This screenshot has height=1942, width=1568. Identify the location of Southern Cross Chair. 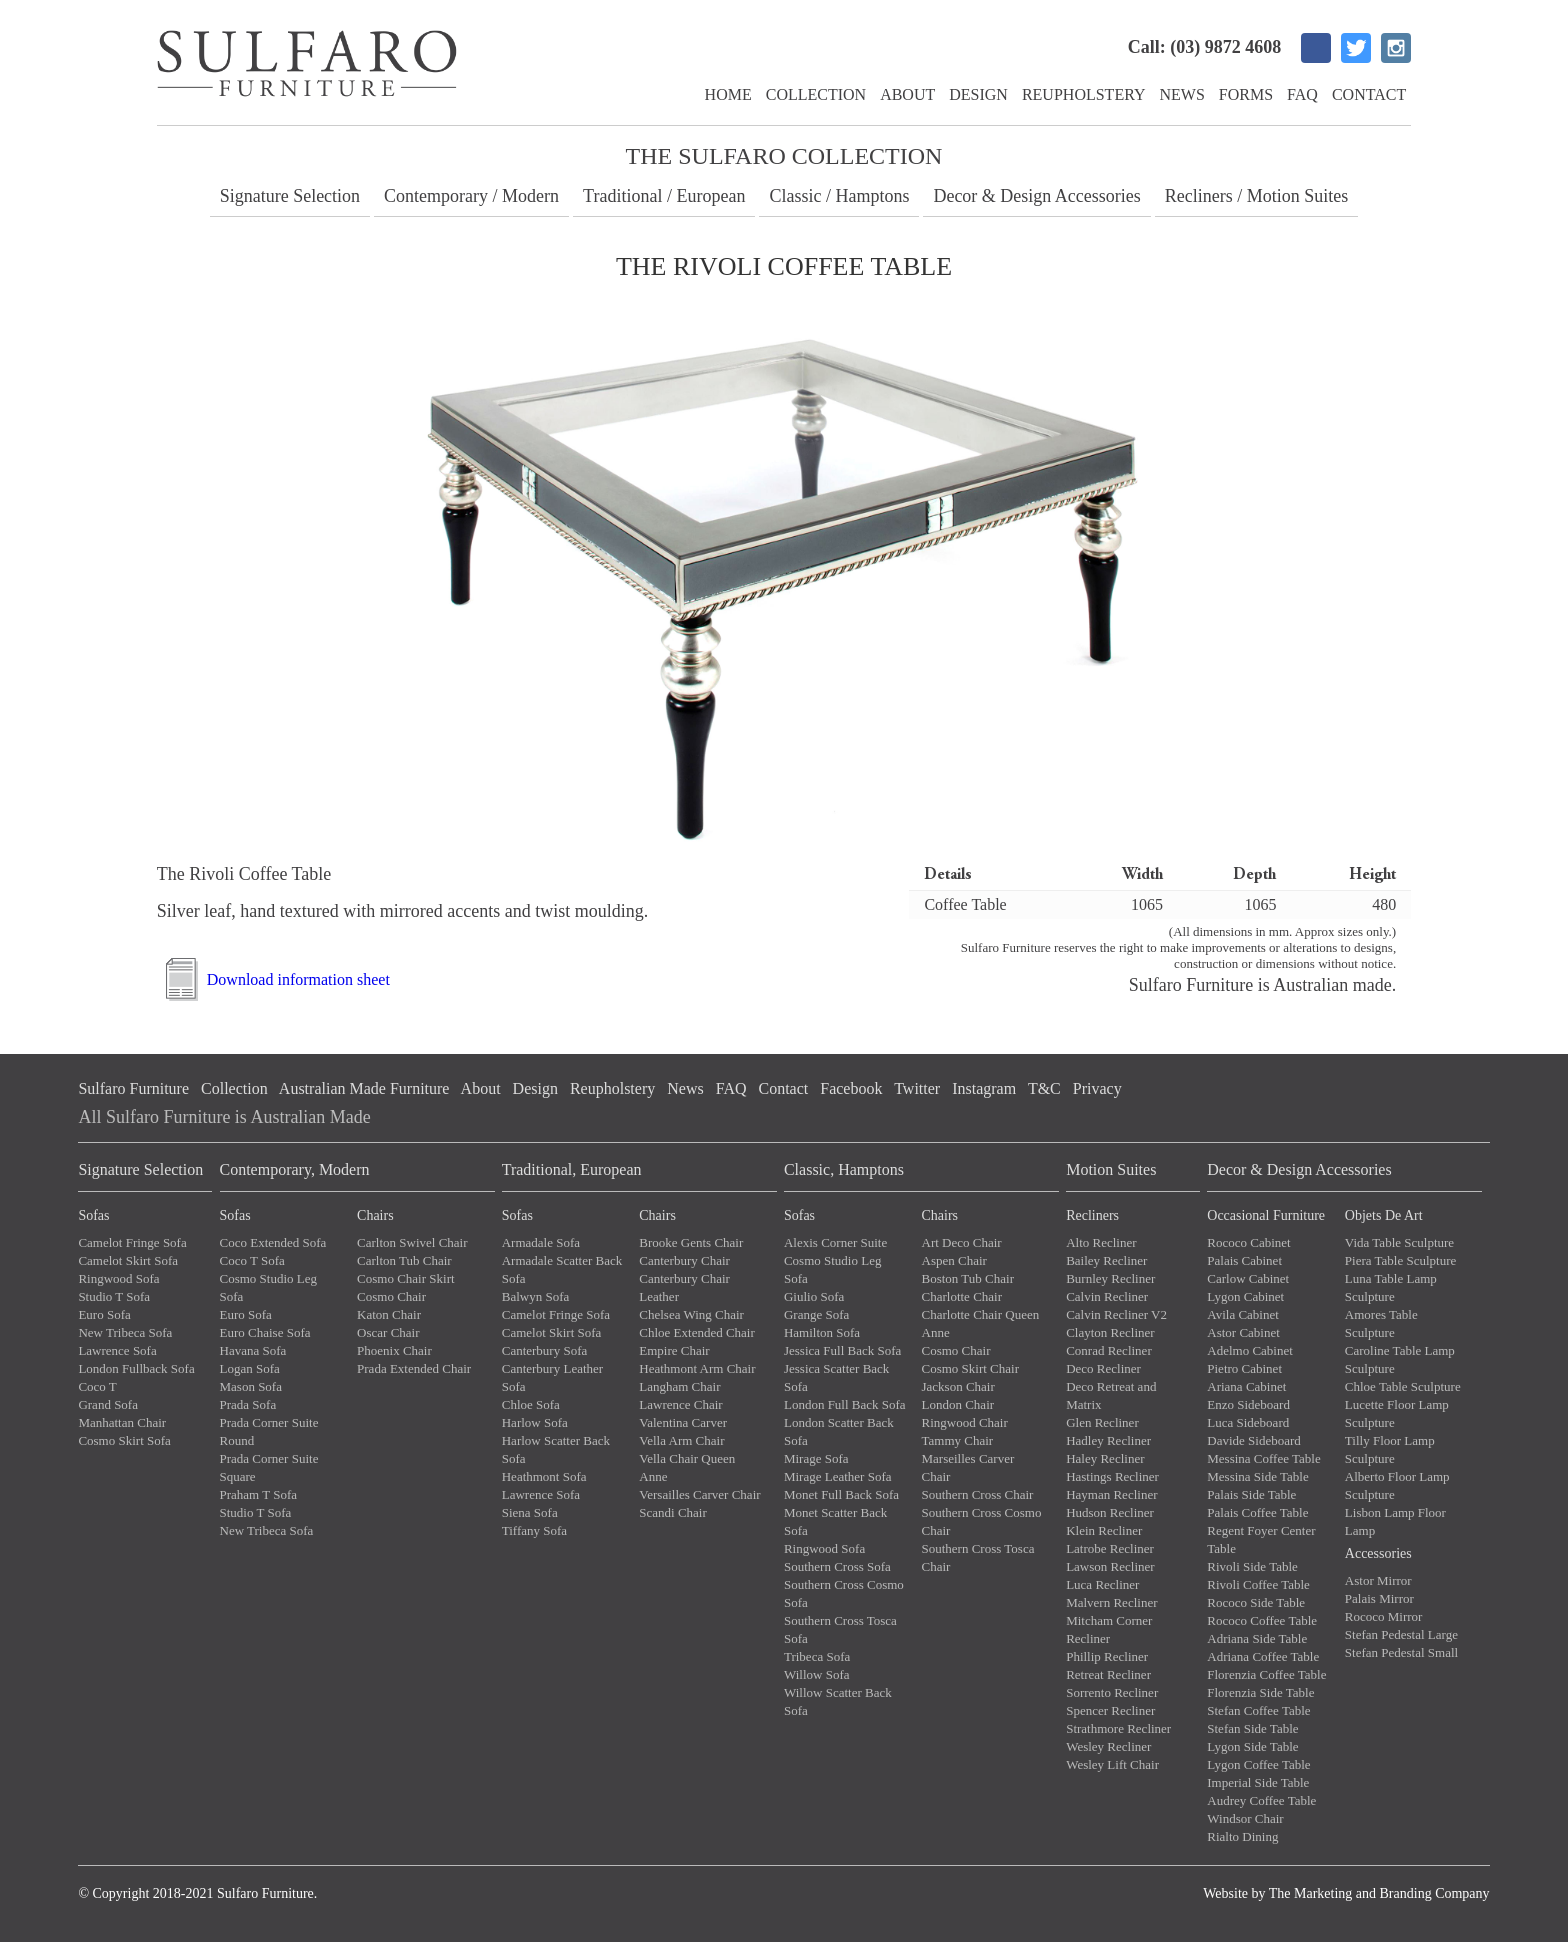
(978, 1494).